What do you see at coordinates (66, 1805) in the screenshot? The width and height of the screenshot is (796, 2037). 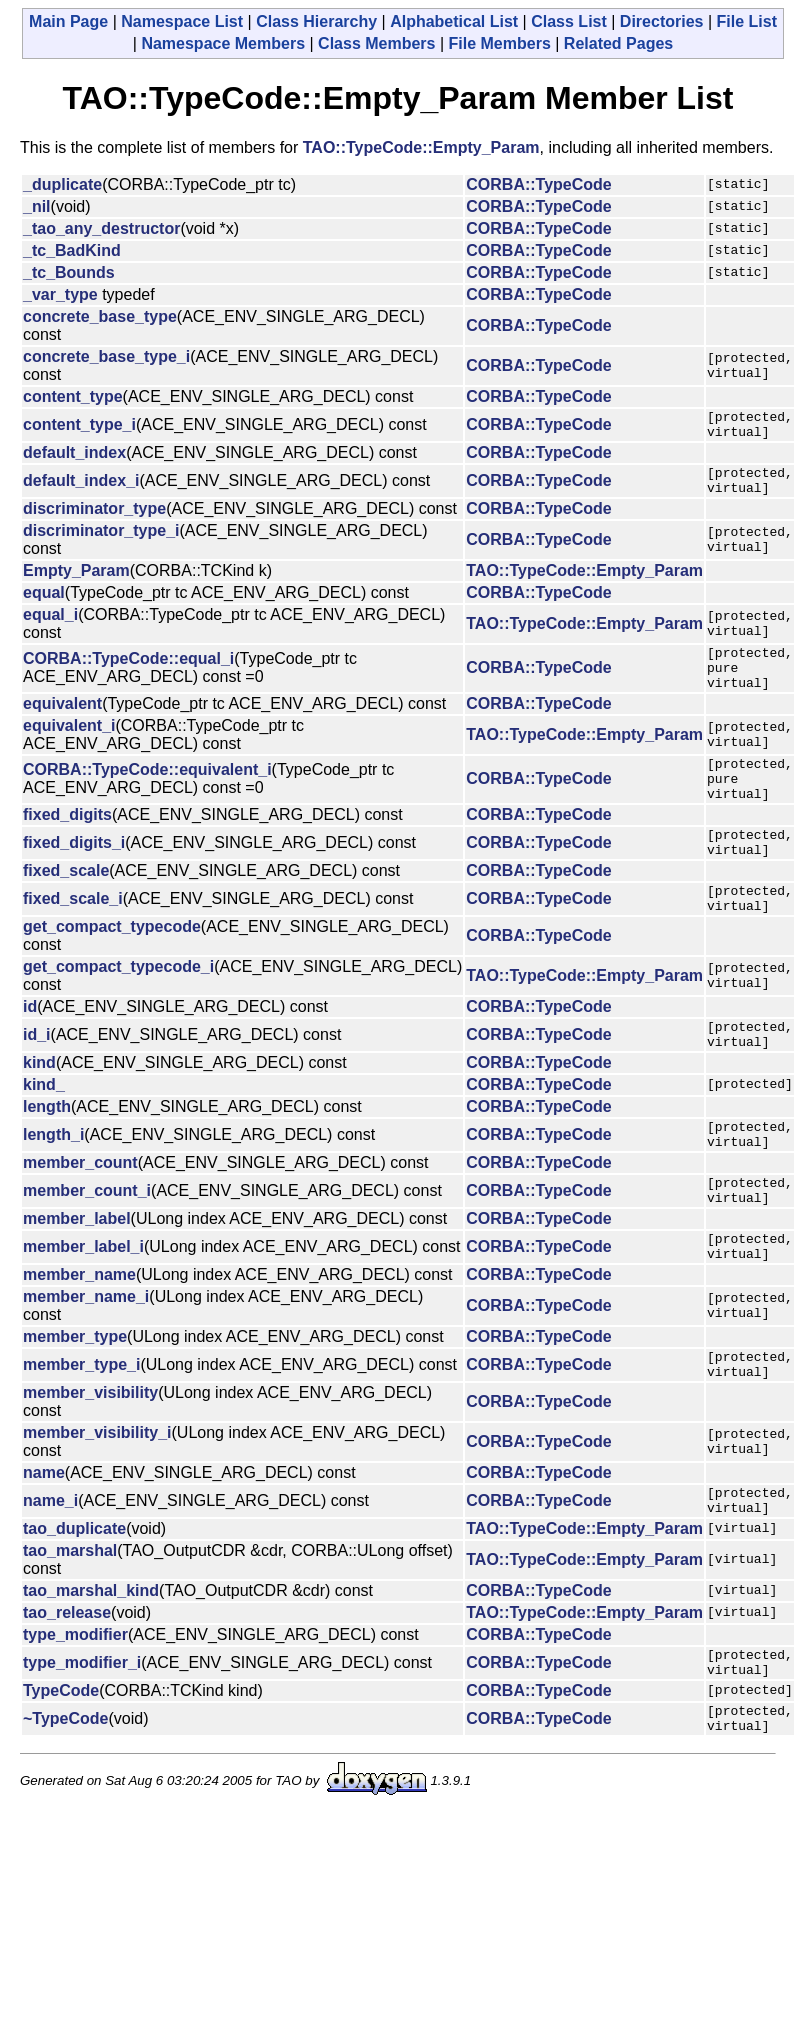 I see `~TypeCode` at bounding box center [66, 1805].